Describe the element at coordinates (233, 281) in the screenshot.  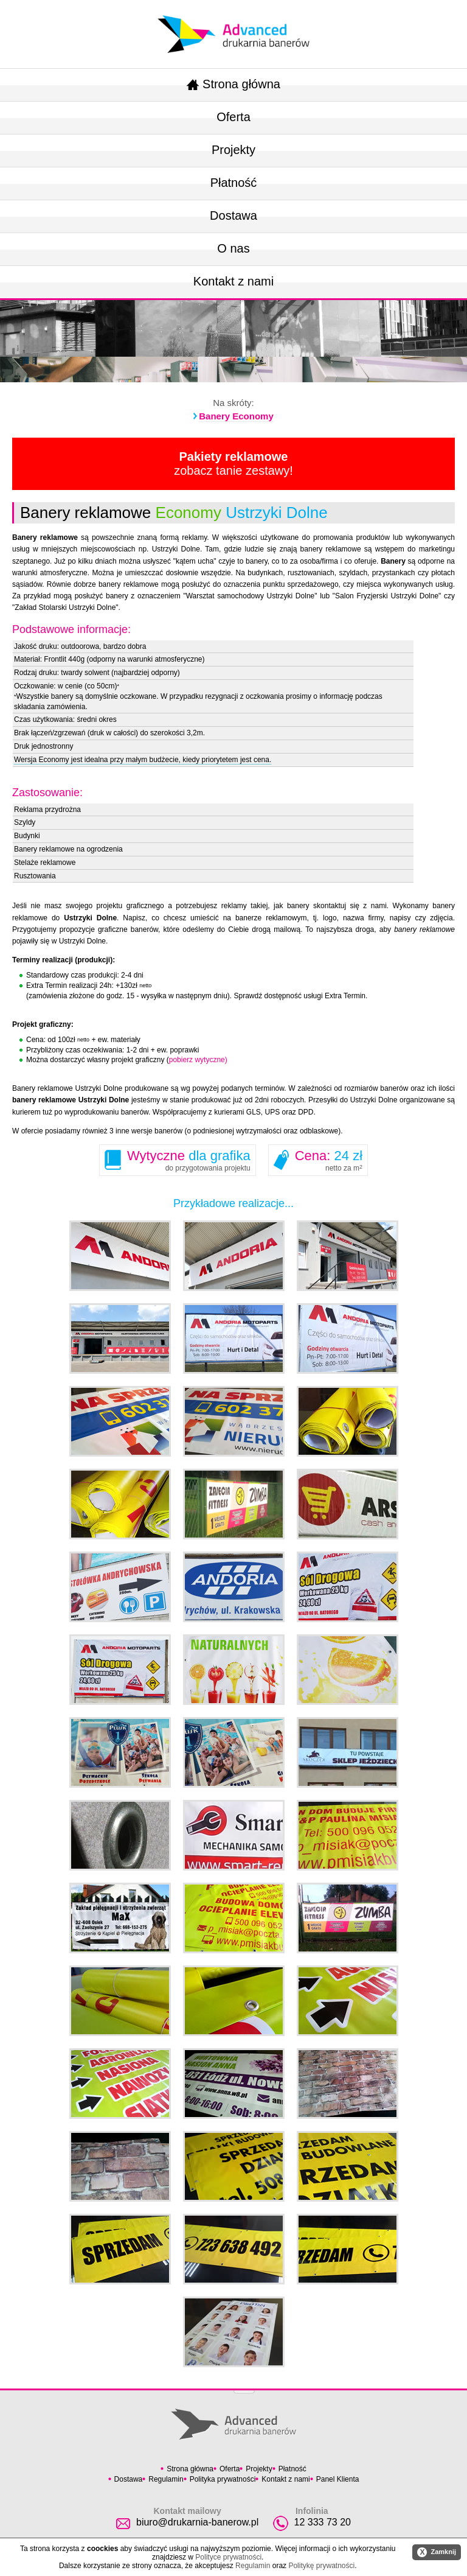
I see `Kontakt z nami` at that location.